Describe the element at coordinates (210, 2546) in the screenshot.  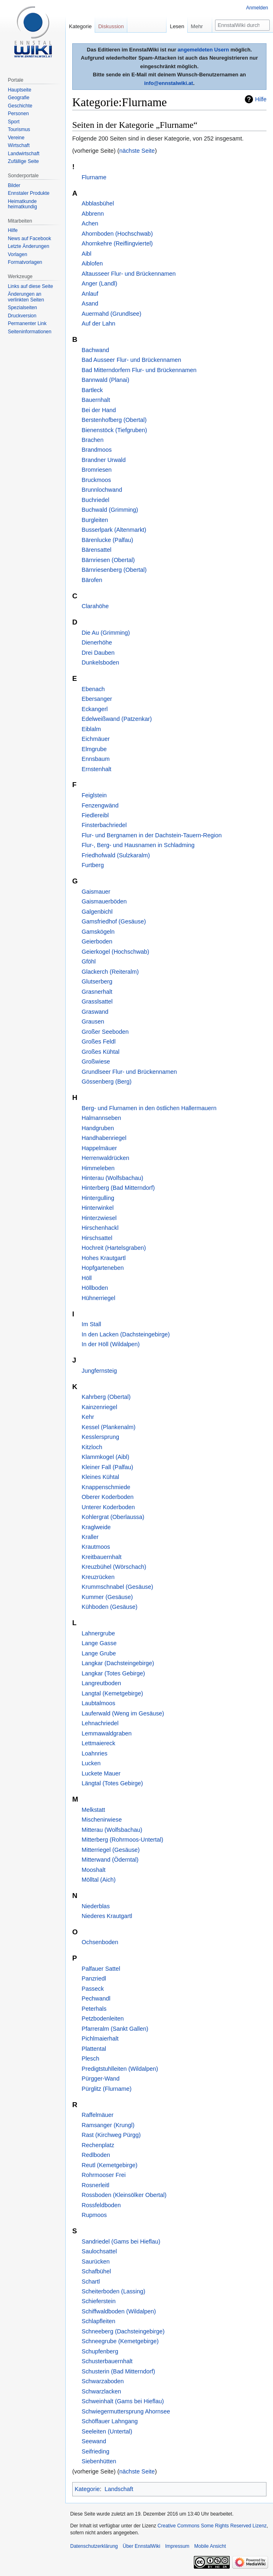
I see `Mobile Ansicht` at that location.